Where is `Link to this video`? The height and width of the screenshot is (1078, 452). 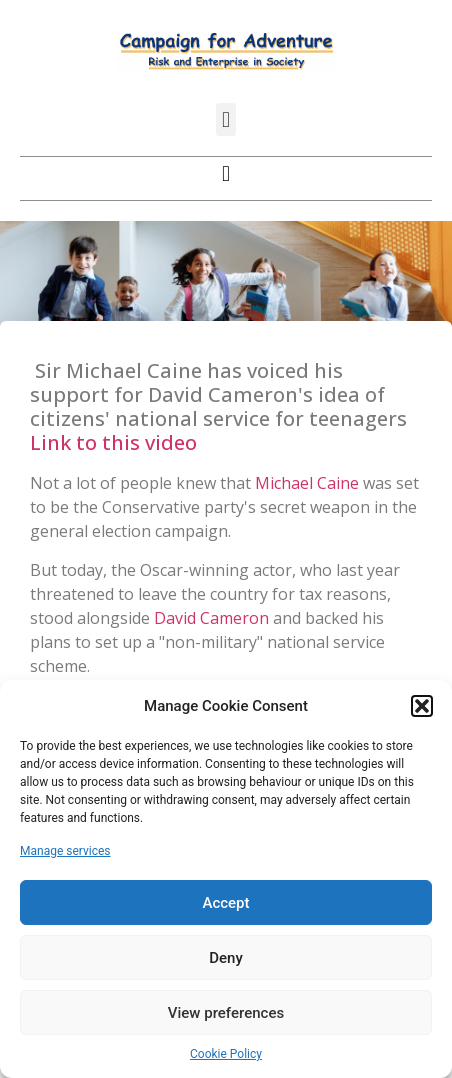
Link to this video is located at coordinates (113, 442).